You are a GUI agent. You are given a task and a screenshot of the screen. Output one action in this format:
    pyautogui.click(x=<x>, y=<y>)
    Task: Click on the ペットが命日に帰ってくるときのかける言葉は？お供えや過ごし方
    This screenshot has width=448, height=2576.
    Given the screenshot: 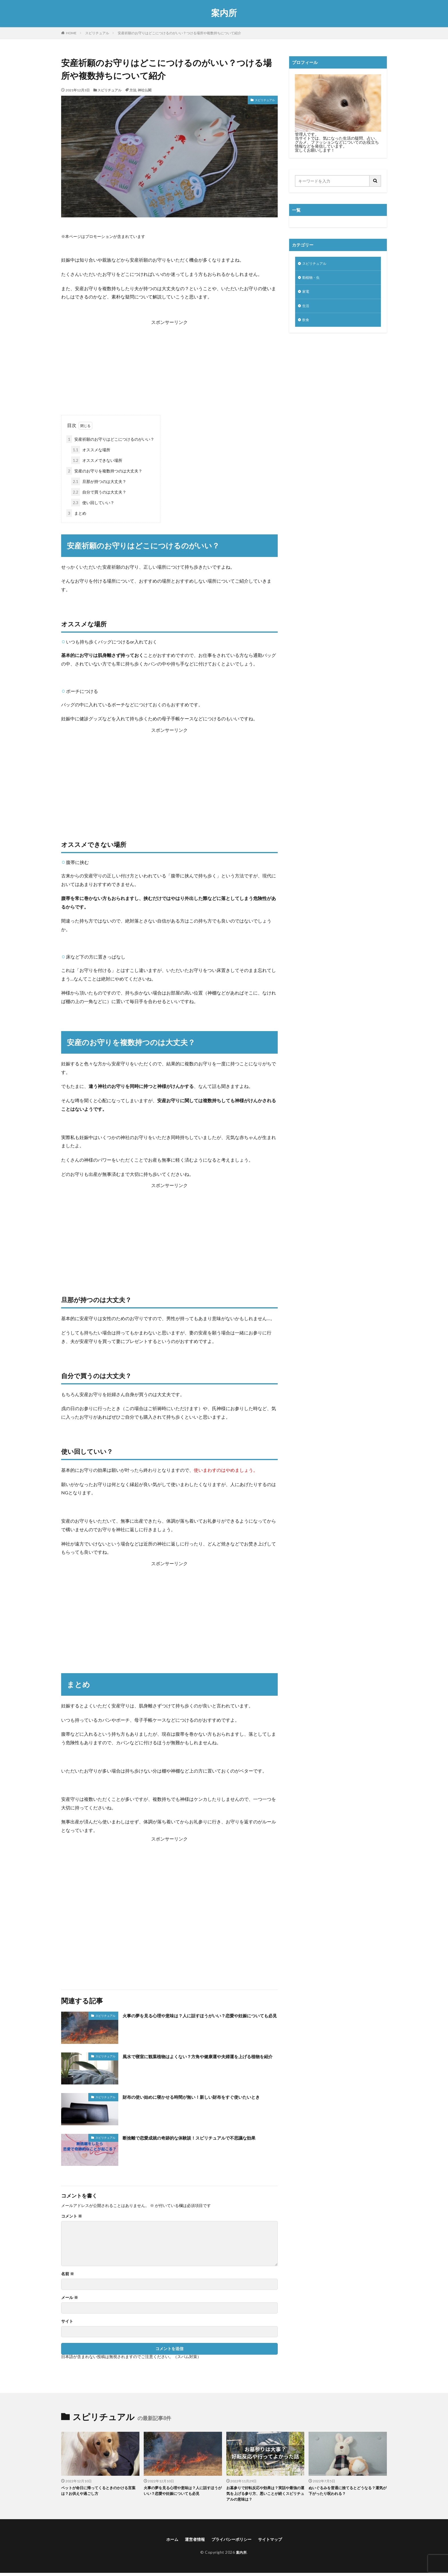 What is the action you would take?
    pyautogui.click(x=99, y=2491)
    